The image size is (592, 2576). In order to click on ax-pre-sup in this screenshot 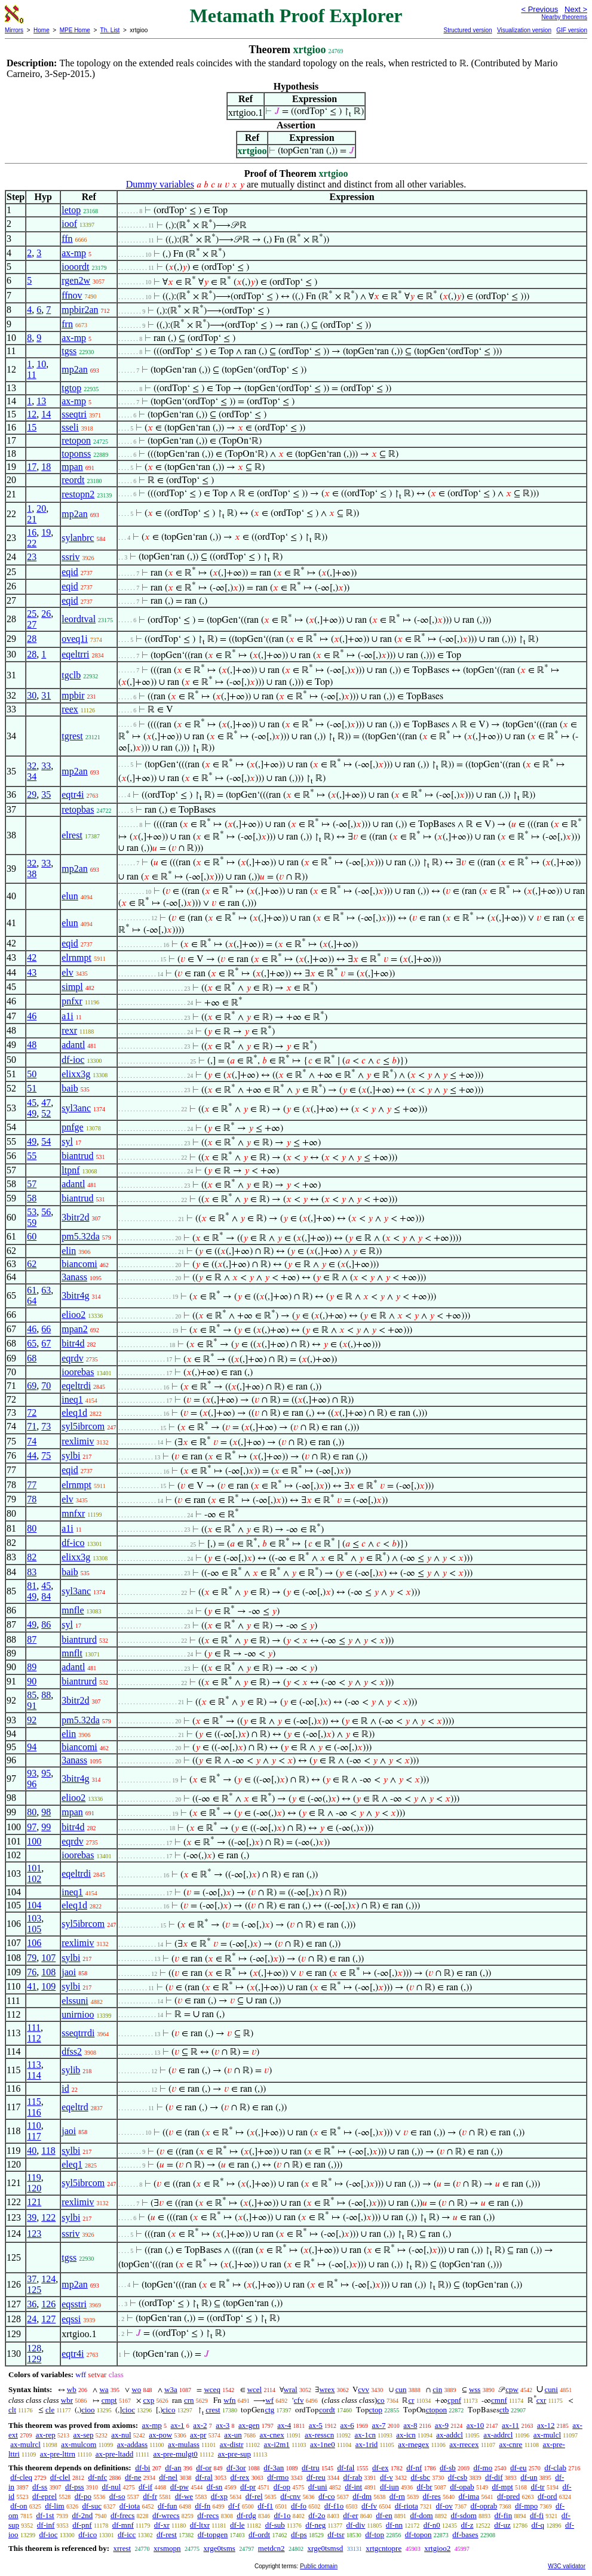, I will do `click(234, 2453)`.